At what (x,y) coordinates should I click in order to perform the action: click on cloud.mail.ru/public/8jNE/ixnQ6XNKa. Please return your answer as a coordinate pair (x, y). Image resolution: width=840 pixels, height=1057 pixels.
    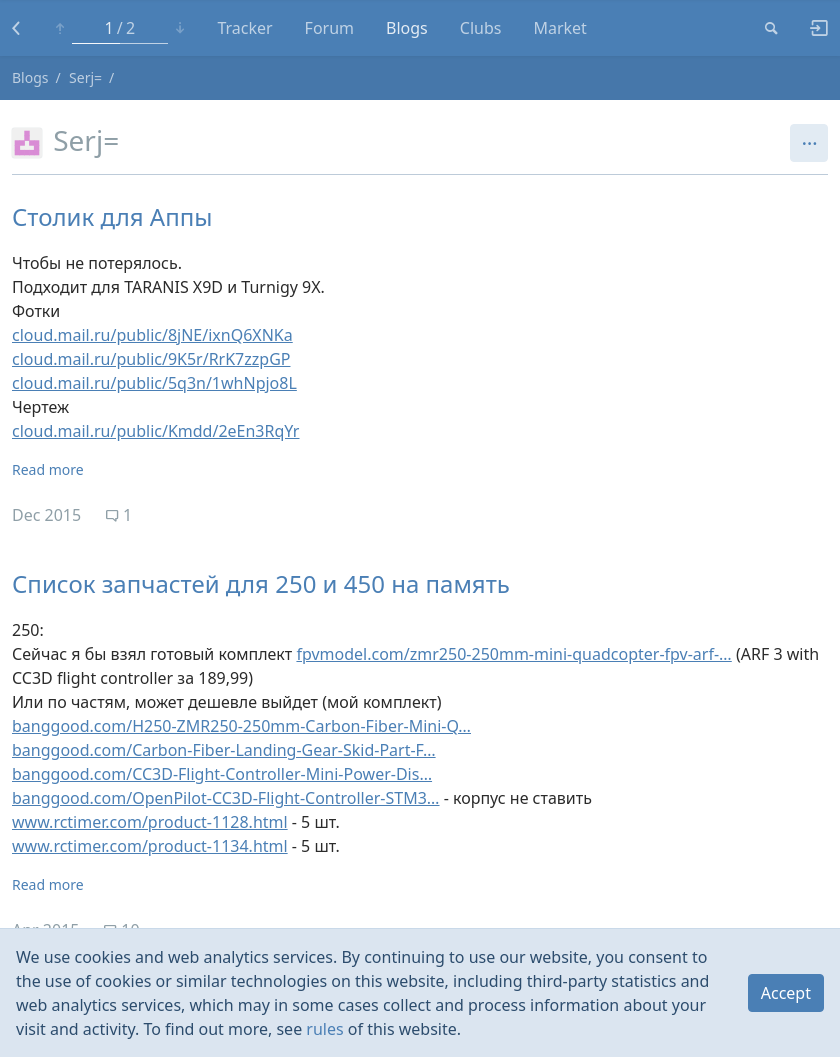
    Looking at the image, I should click on (152, 335).